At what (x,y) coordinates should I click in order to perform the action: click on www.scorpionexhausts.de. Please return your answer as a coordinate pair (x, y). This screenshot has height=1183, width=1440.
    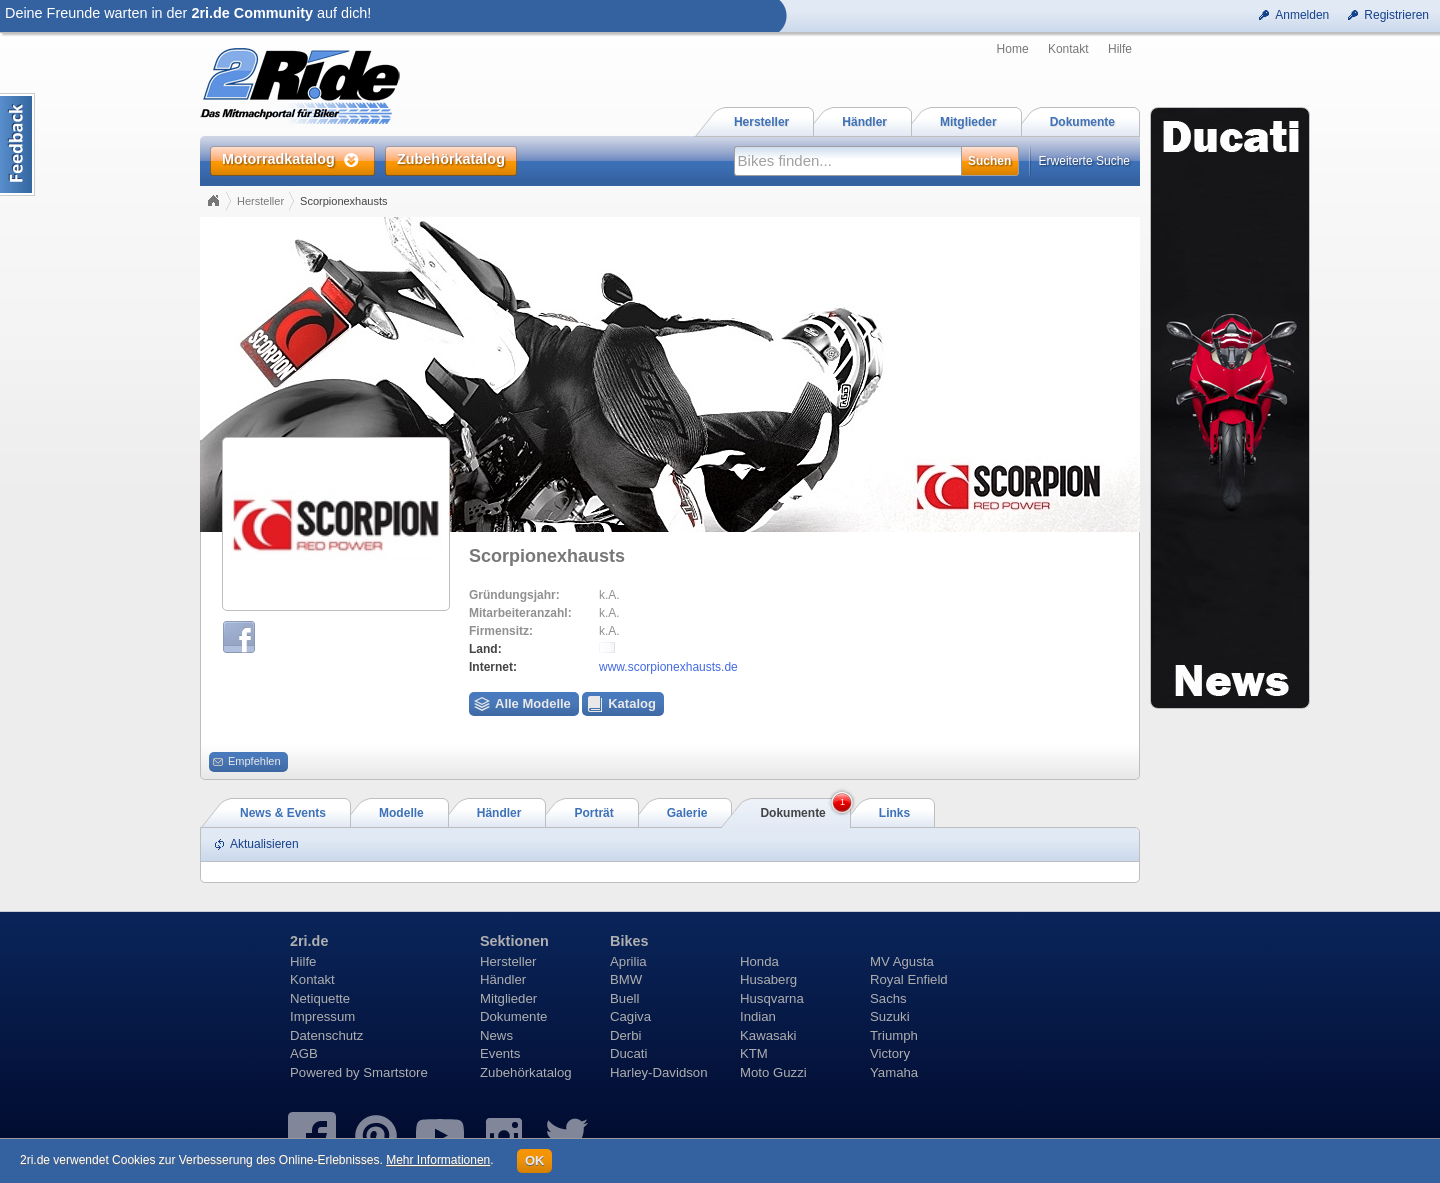
    Looking at the image, I should click on (668, 667).